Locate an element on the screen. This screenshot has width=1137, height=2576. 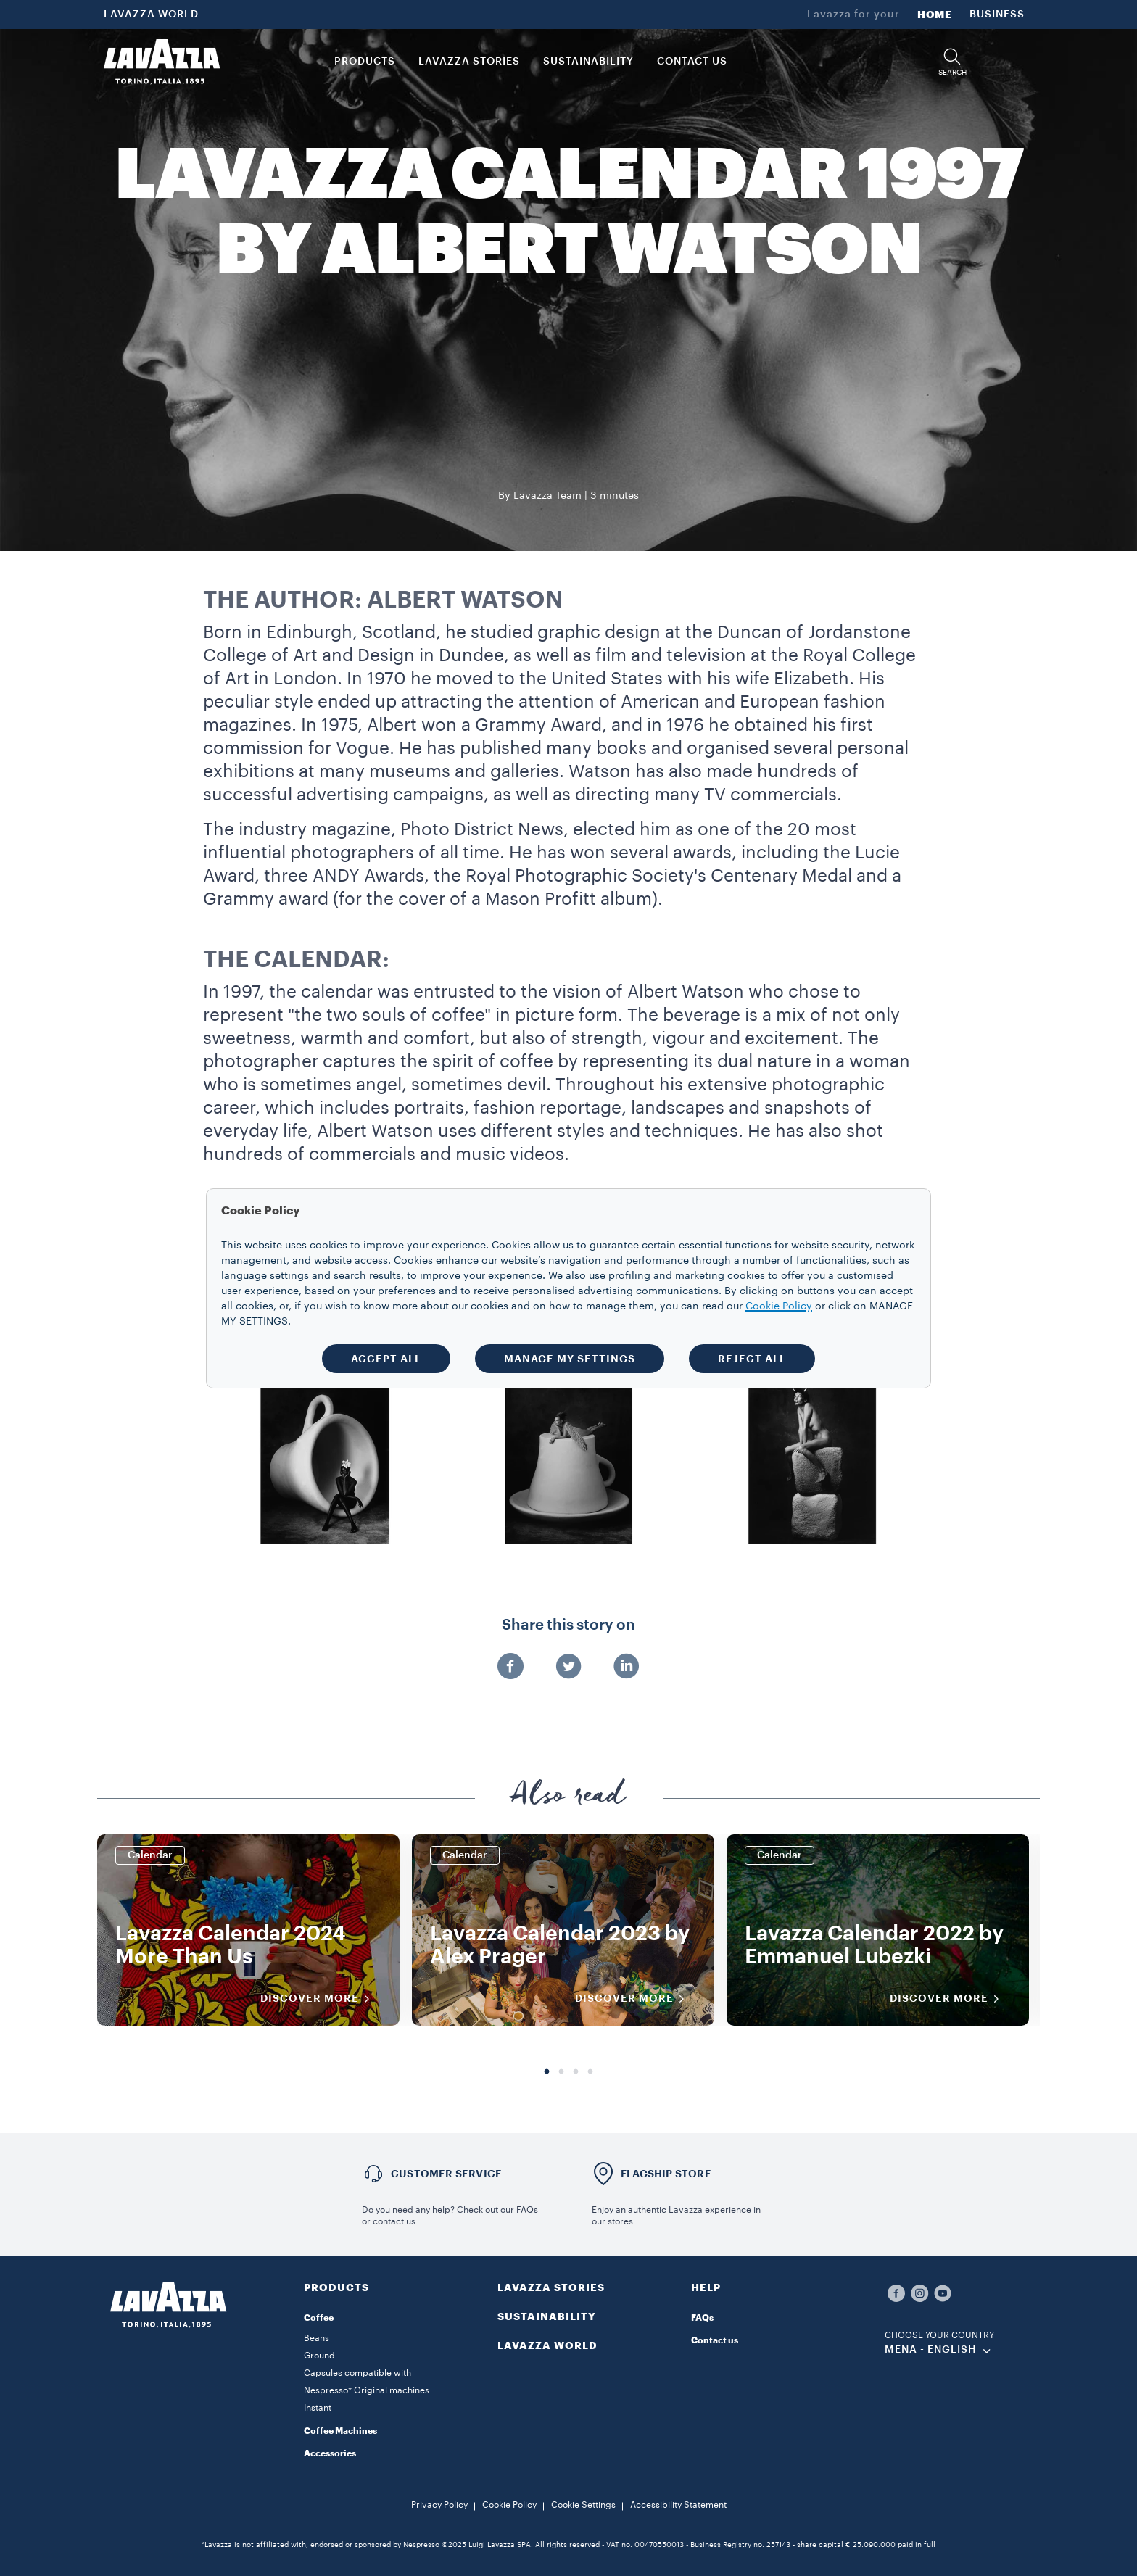
FLAGSHIP STORE is located at coordinates (666, 2174).